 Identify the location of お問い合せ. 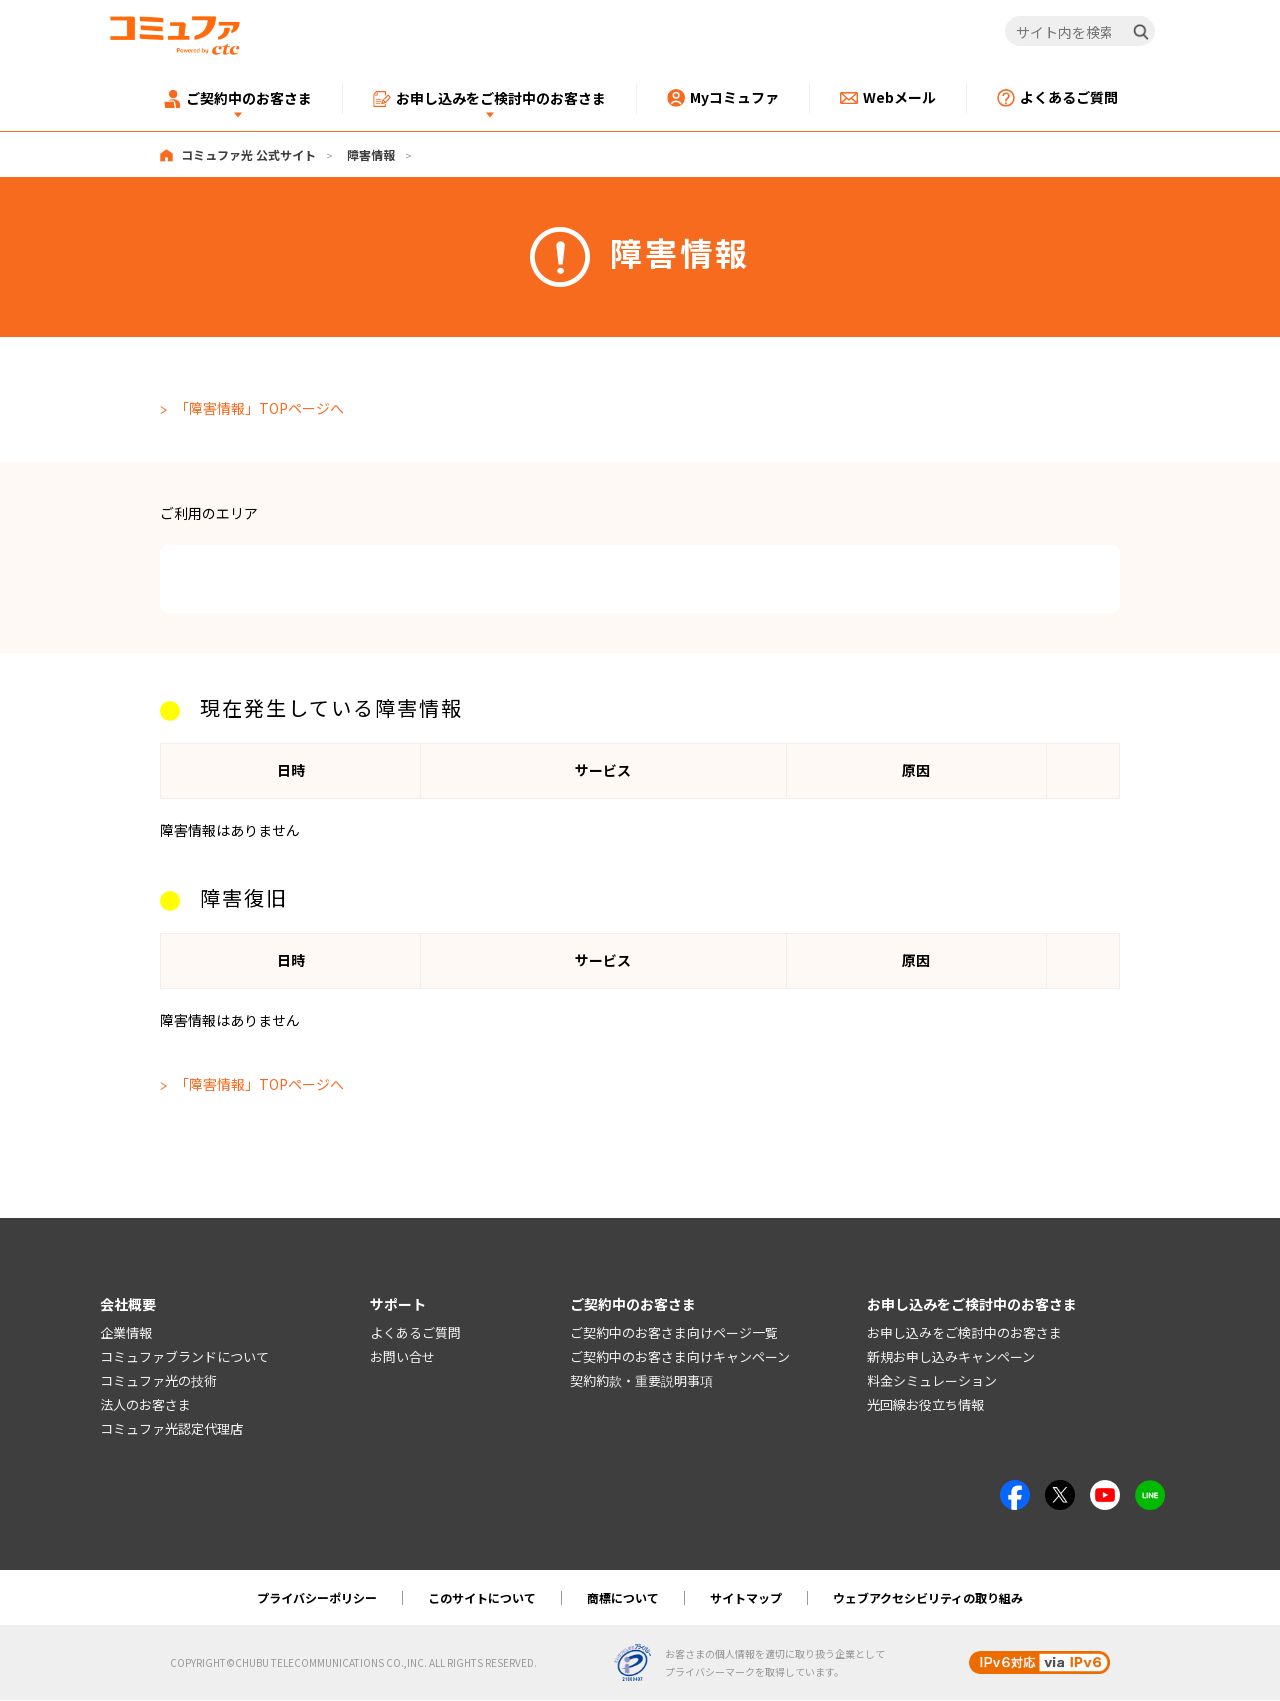
(402, 1357).